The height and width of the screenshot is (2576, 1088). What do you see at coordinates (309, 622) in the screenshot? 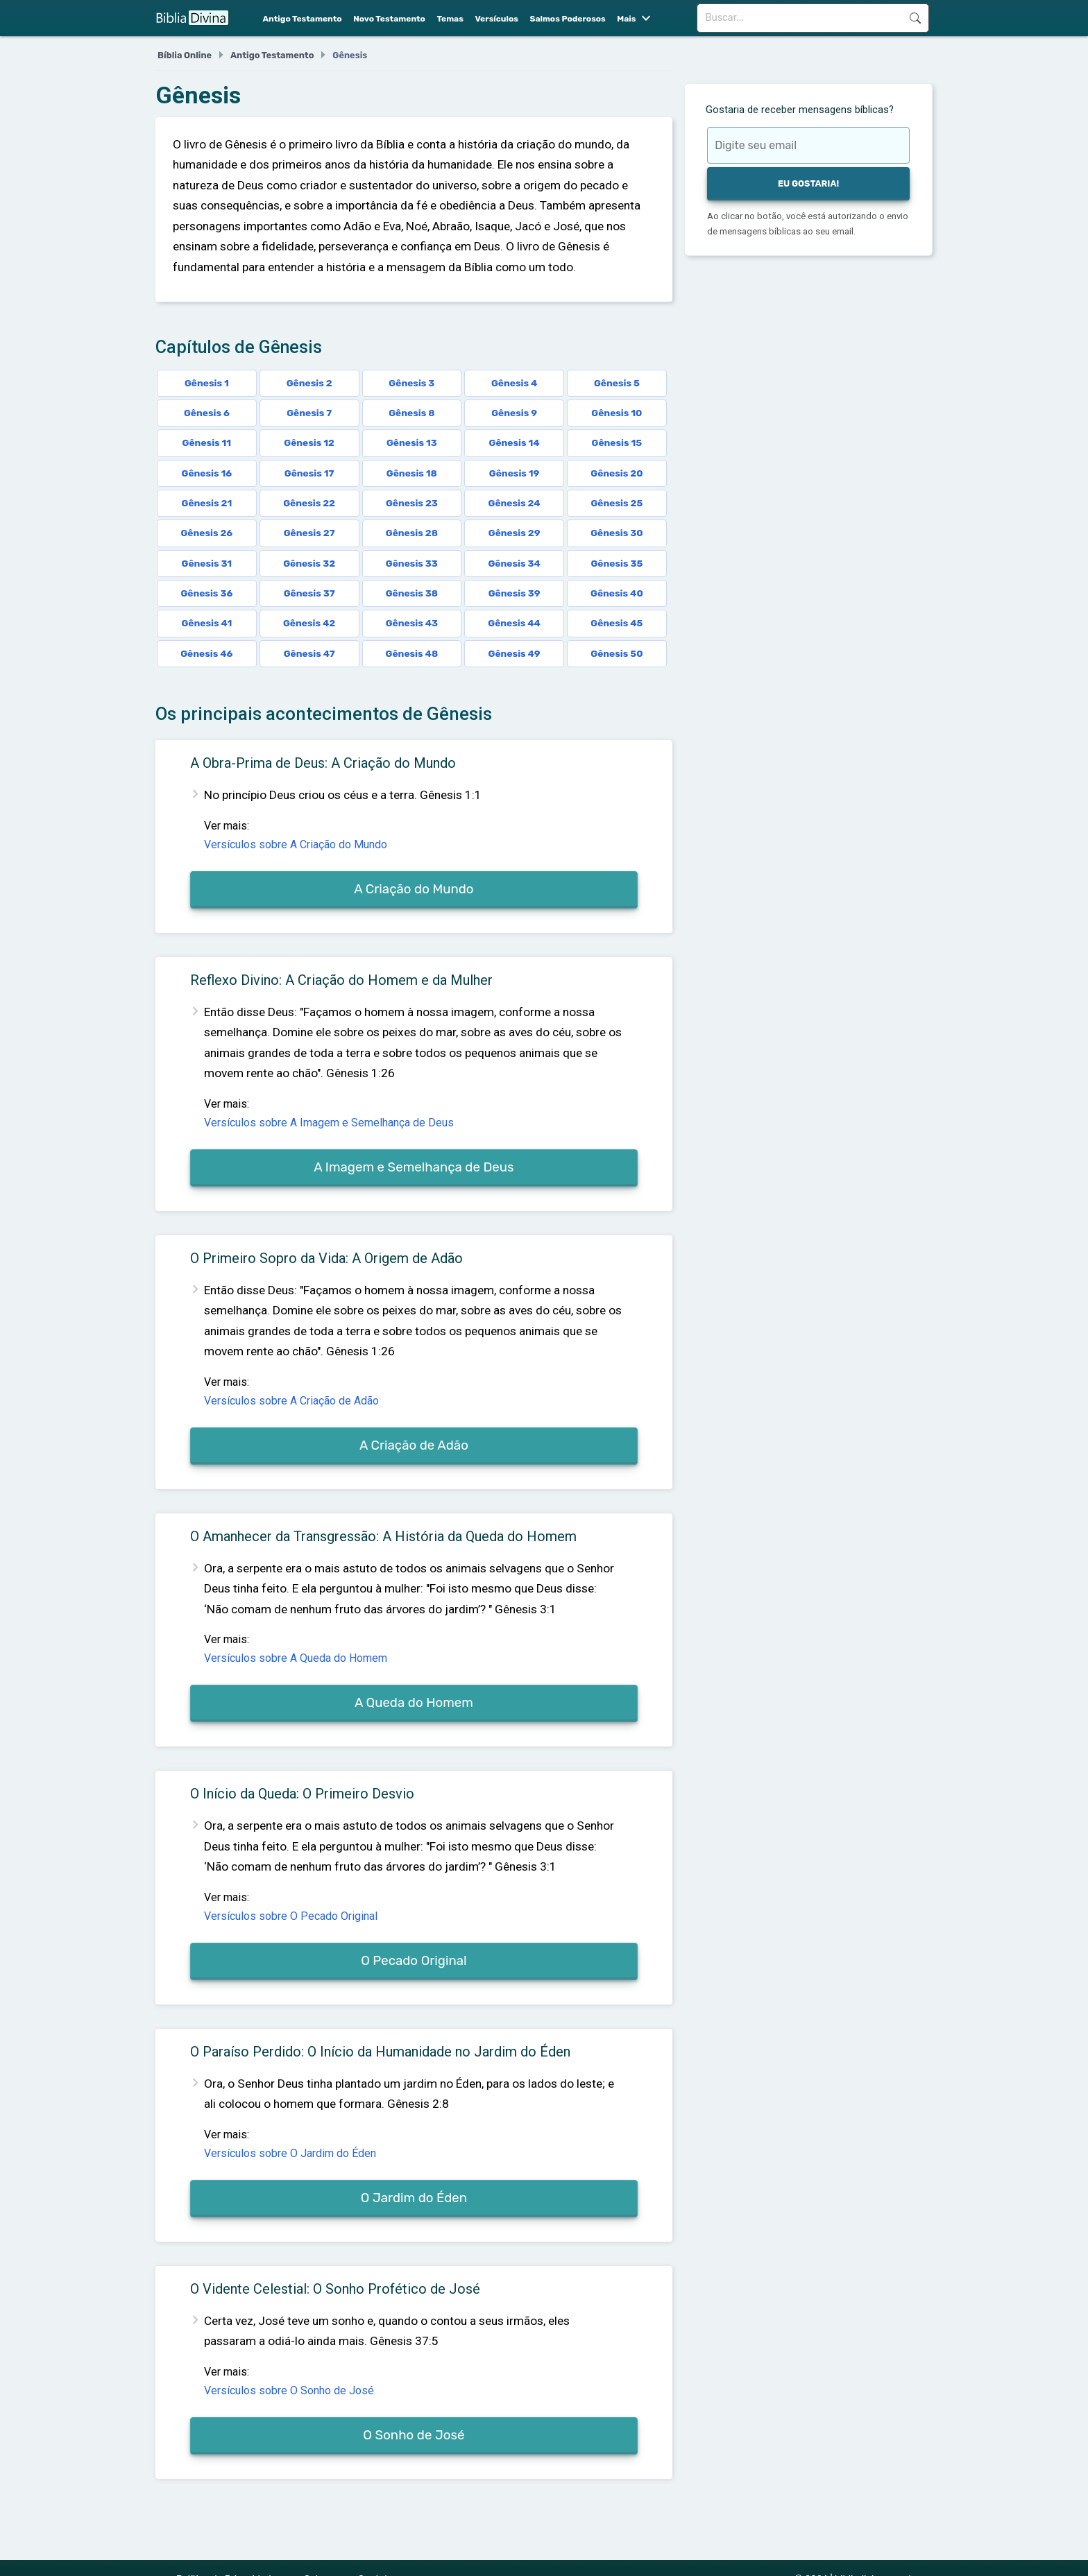
I see `Gênesis 42` at bounding box center [309, 622].